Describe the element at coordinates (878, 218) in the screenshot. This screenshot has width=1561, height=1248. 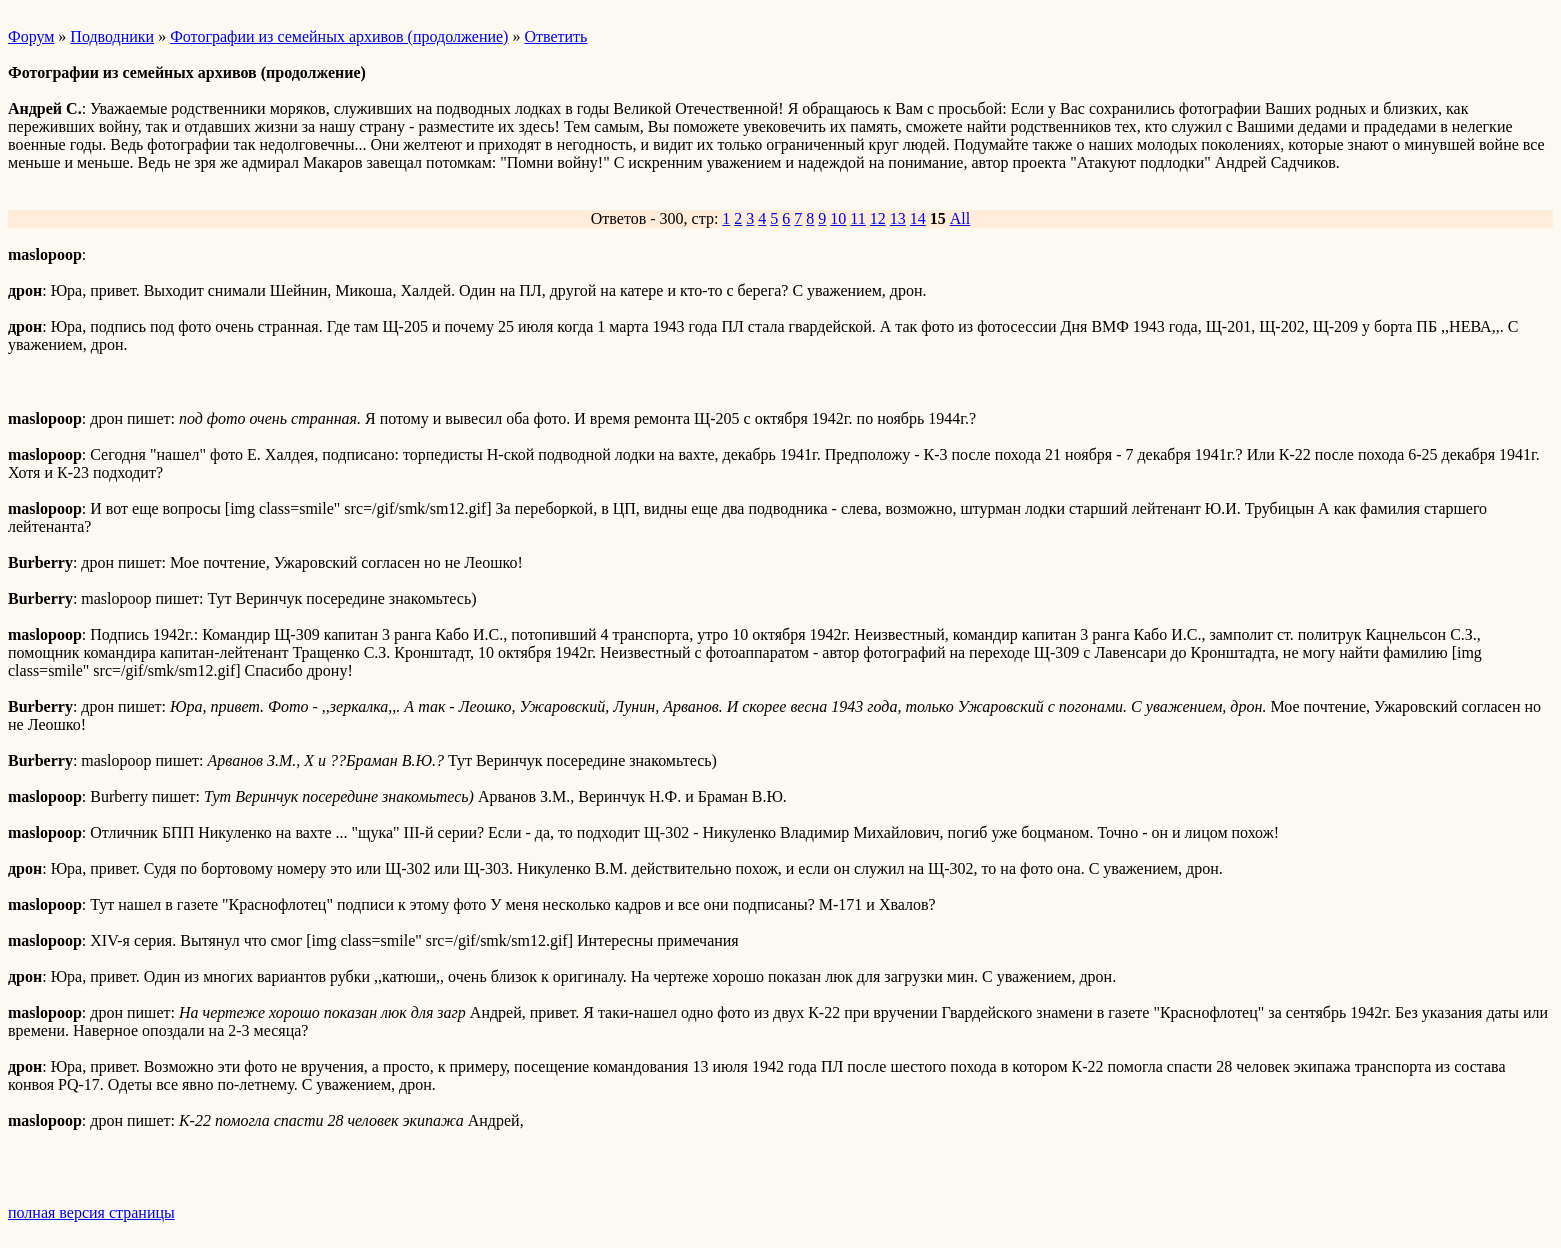
I see `12` at that location.